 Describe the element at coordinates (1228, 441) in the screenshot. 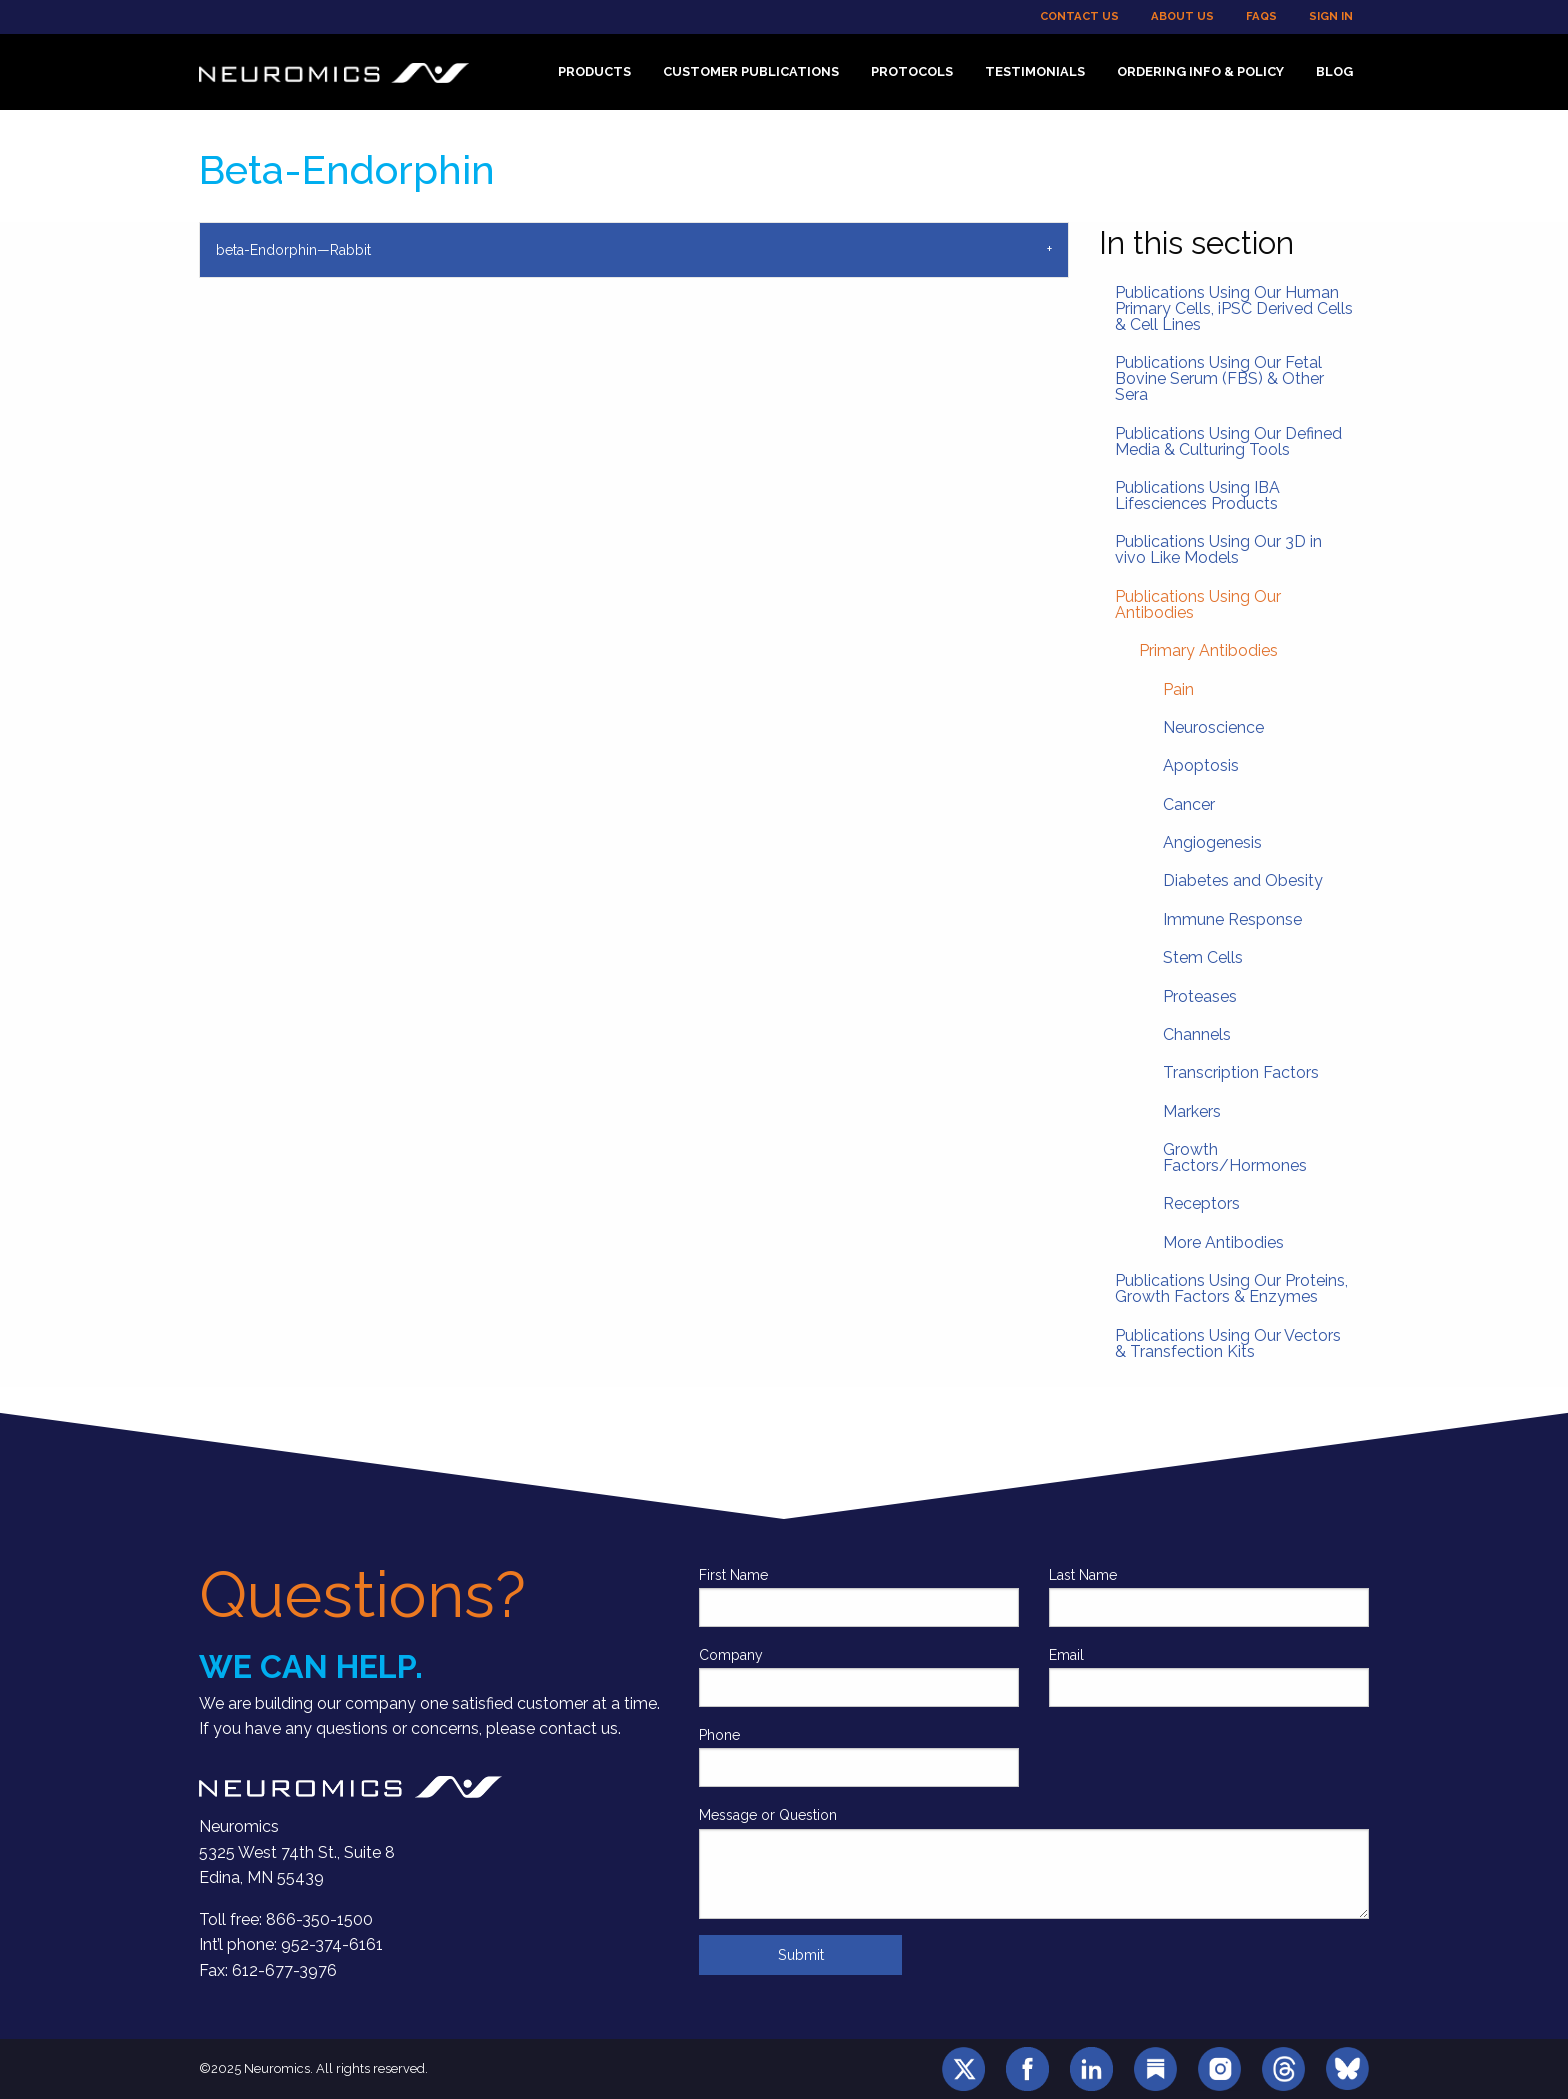

I see `Publications Using Our Defined Media & Culturing Tools` at that location.